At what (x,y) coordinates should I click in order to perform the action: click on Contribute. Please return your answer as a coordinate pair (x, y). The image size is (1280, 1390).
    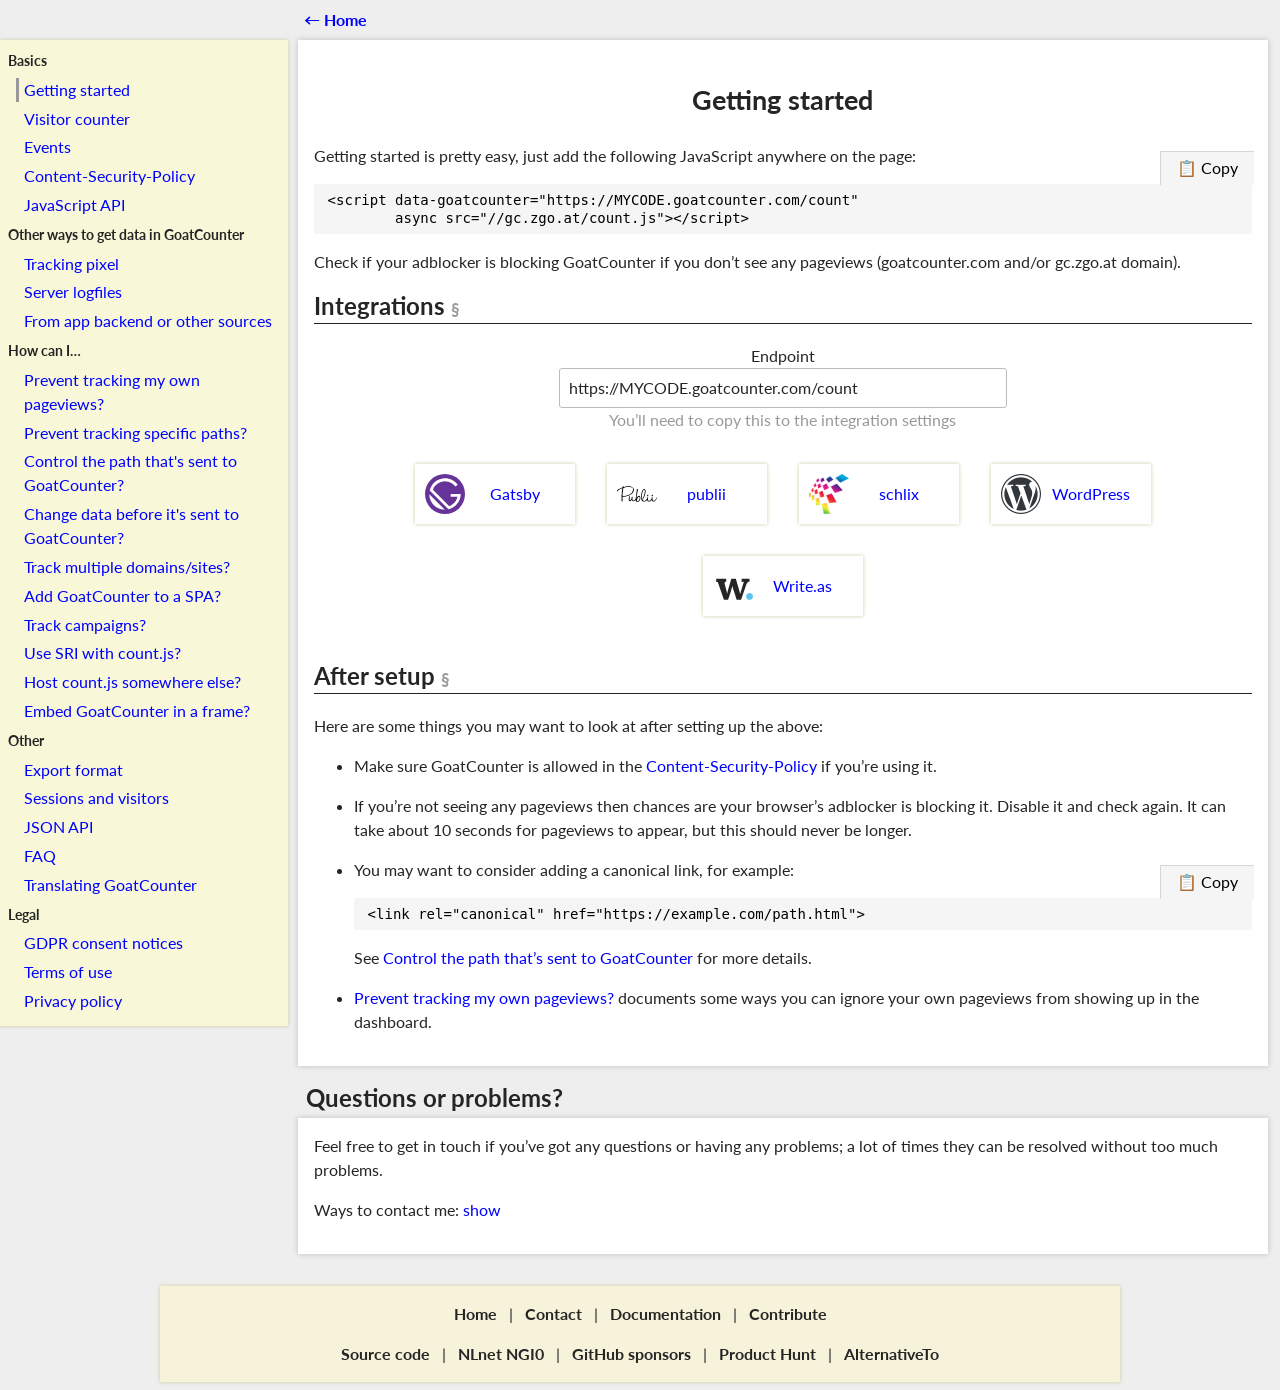
    Looking at the image, I should click on (788, 1313).